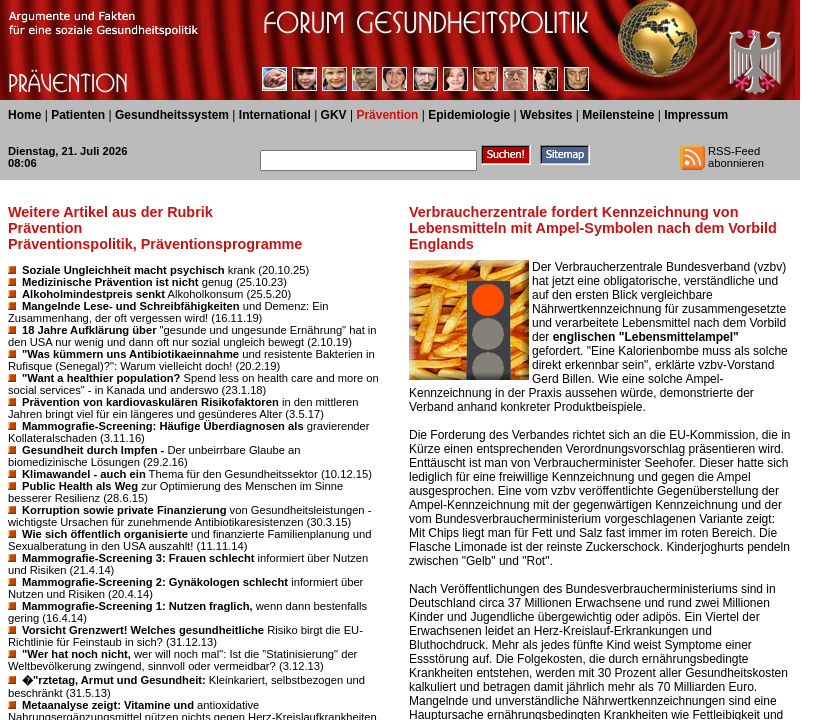  What do you see at coordinates (155, 582) in the screenshot?
I see `Mammografie-Screening 2: Gynäkologen schlecht` at bounding box center [155, 582].